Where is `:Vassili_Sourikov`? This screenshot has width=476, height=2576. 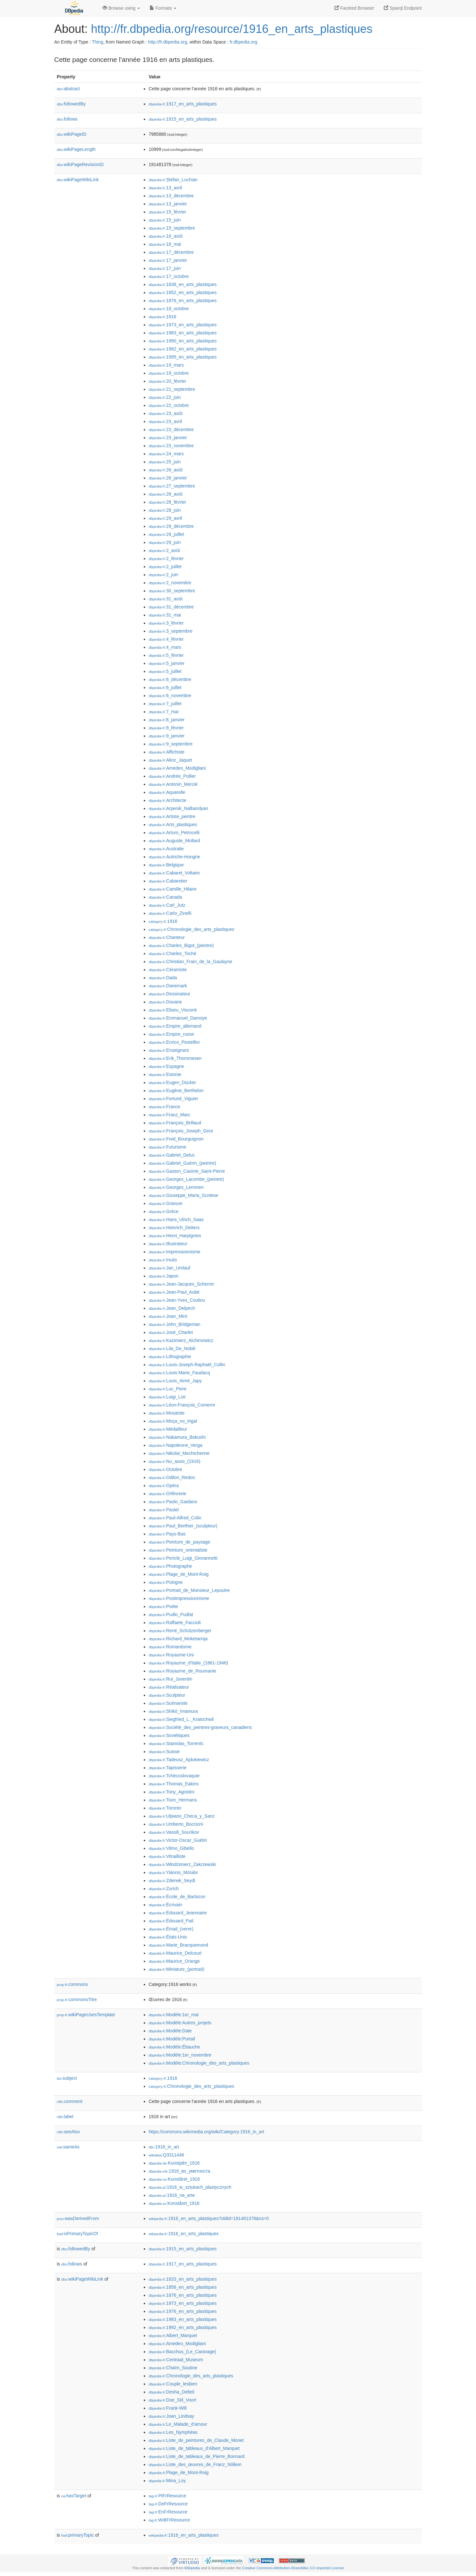 :Vassili_Sourikov is located at coordinates (174, 1832).